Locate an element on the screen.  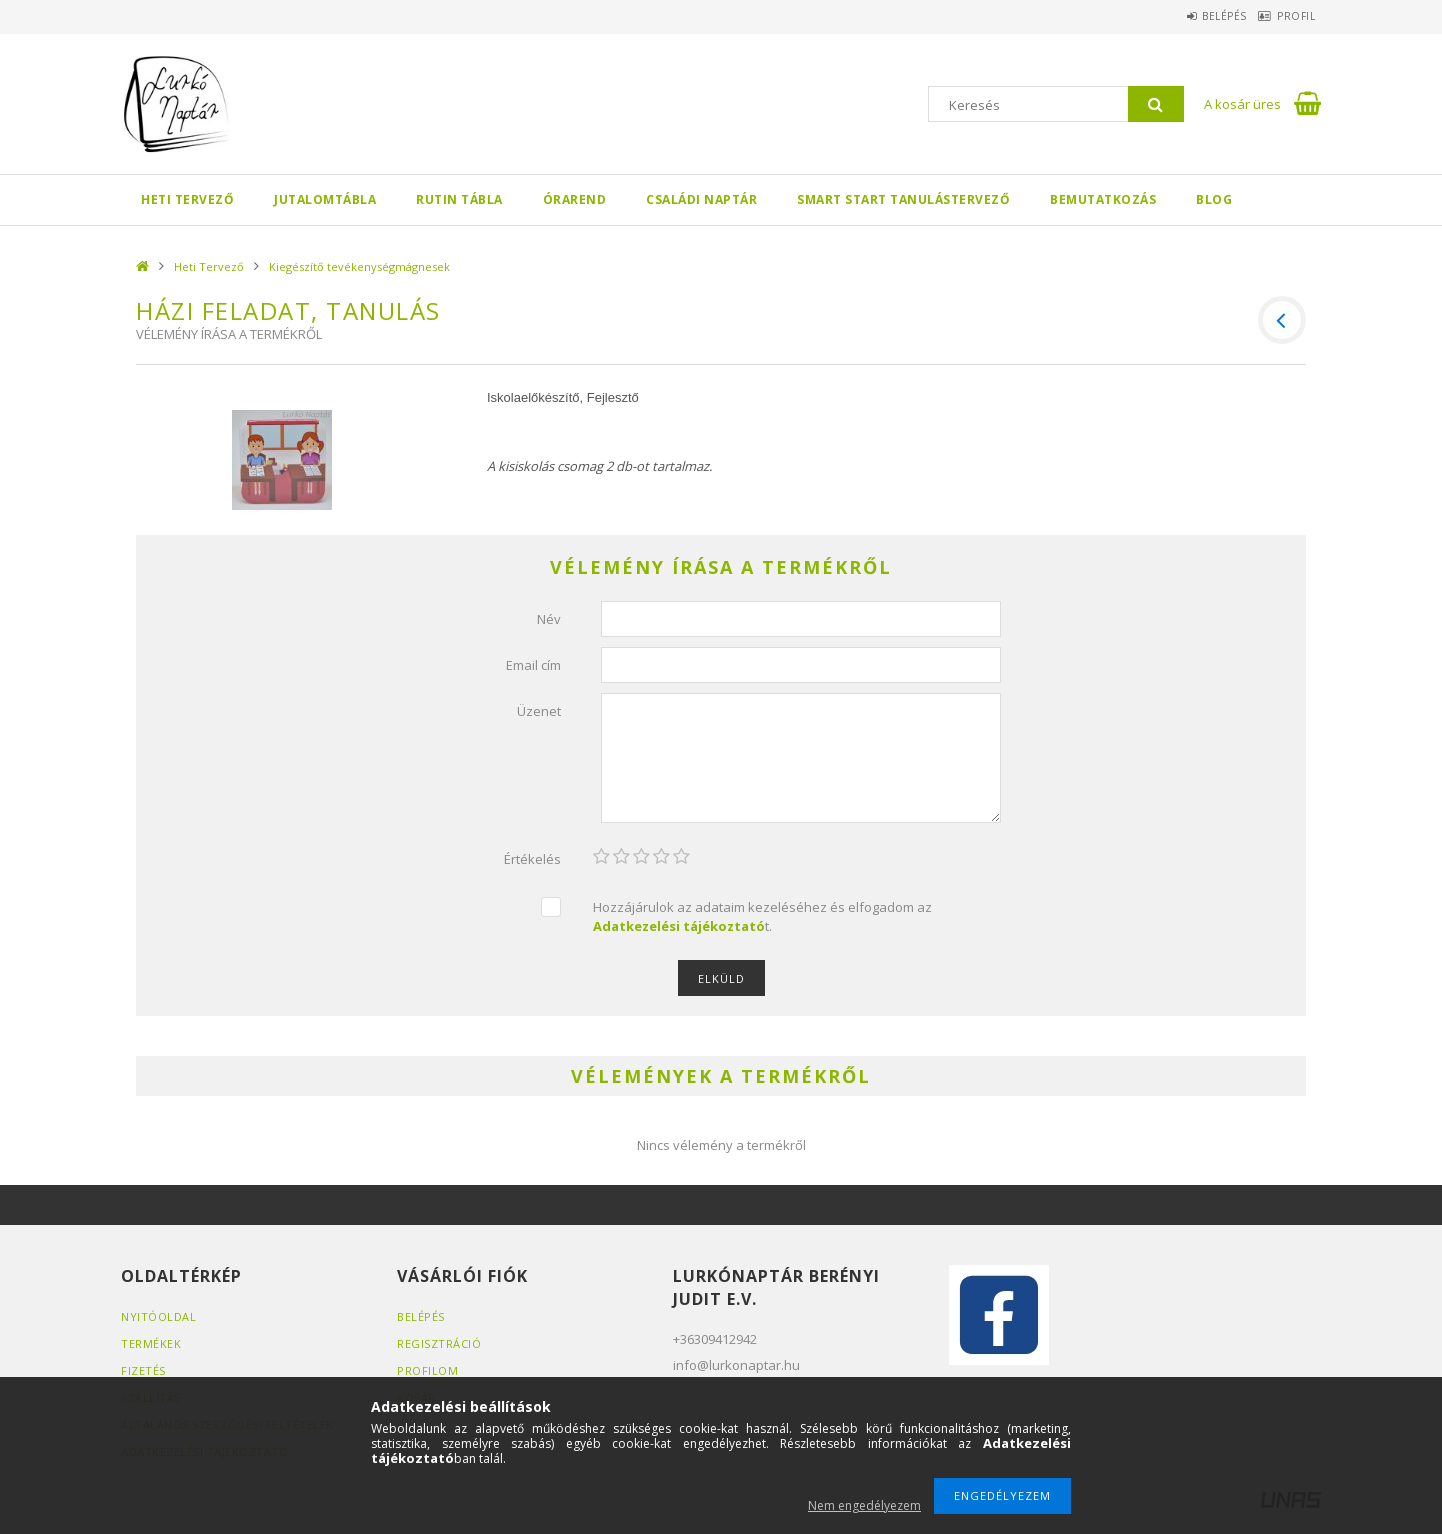
Fizetés is located at coordinates (143, 1370).